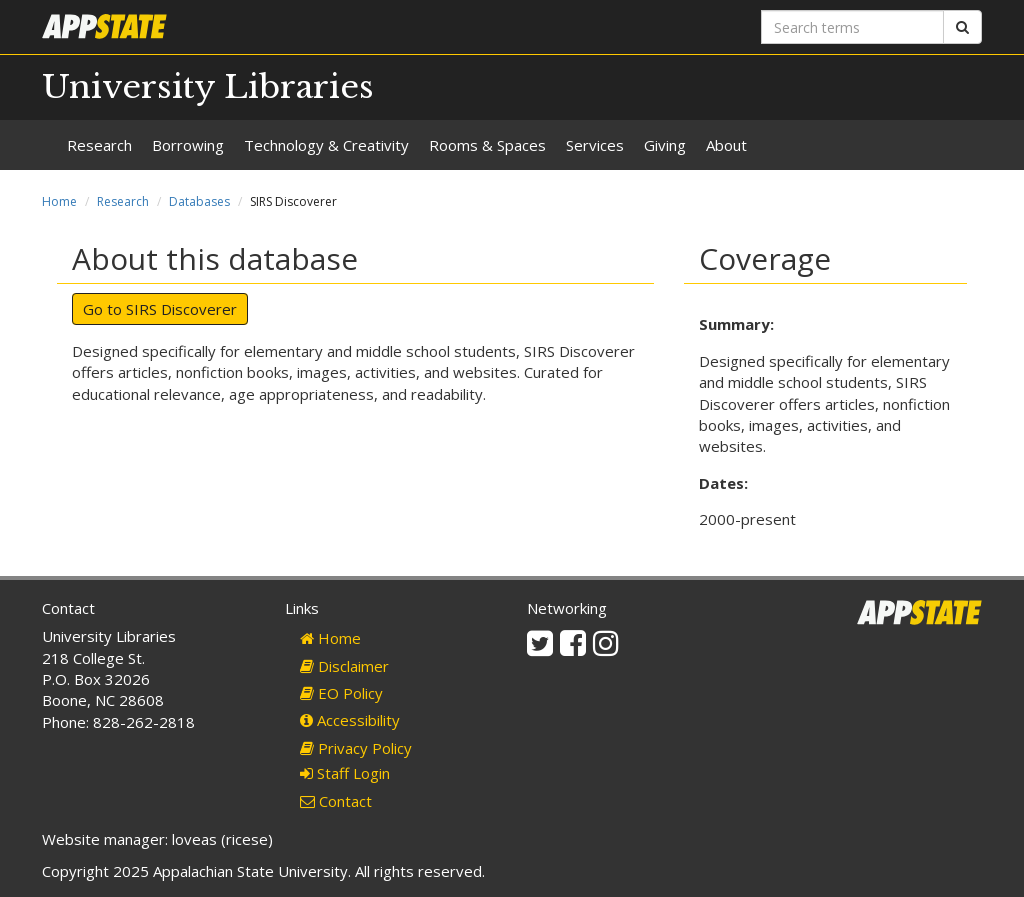  I want to click on [Search terms], so click(852, 27).